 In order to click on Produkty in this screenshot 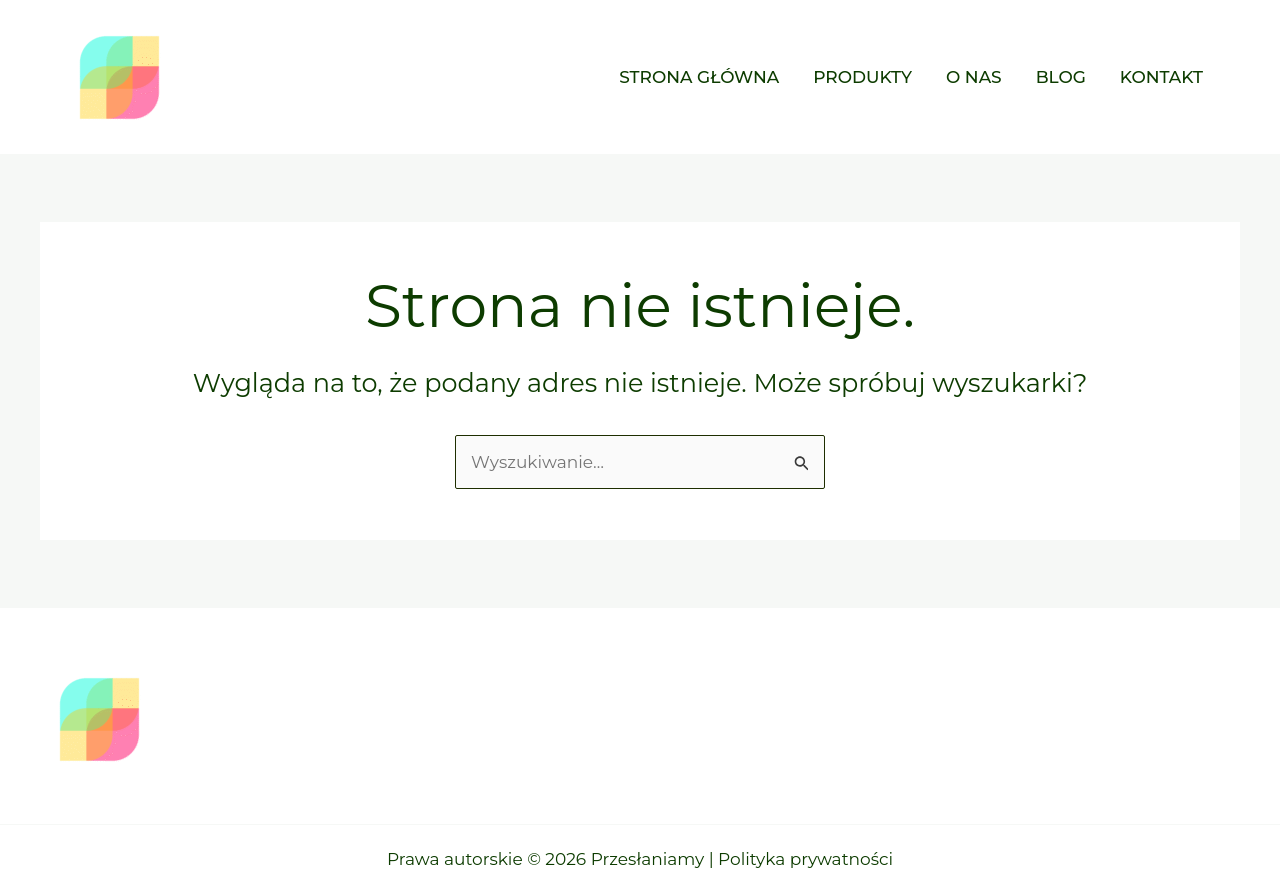, I will do `click(862, 77)`.